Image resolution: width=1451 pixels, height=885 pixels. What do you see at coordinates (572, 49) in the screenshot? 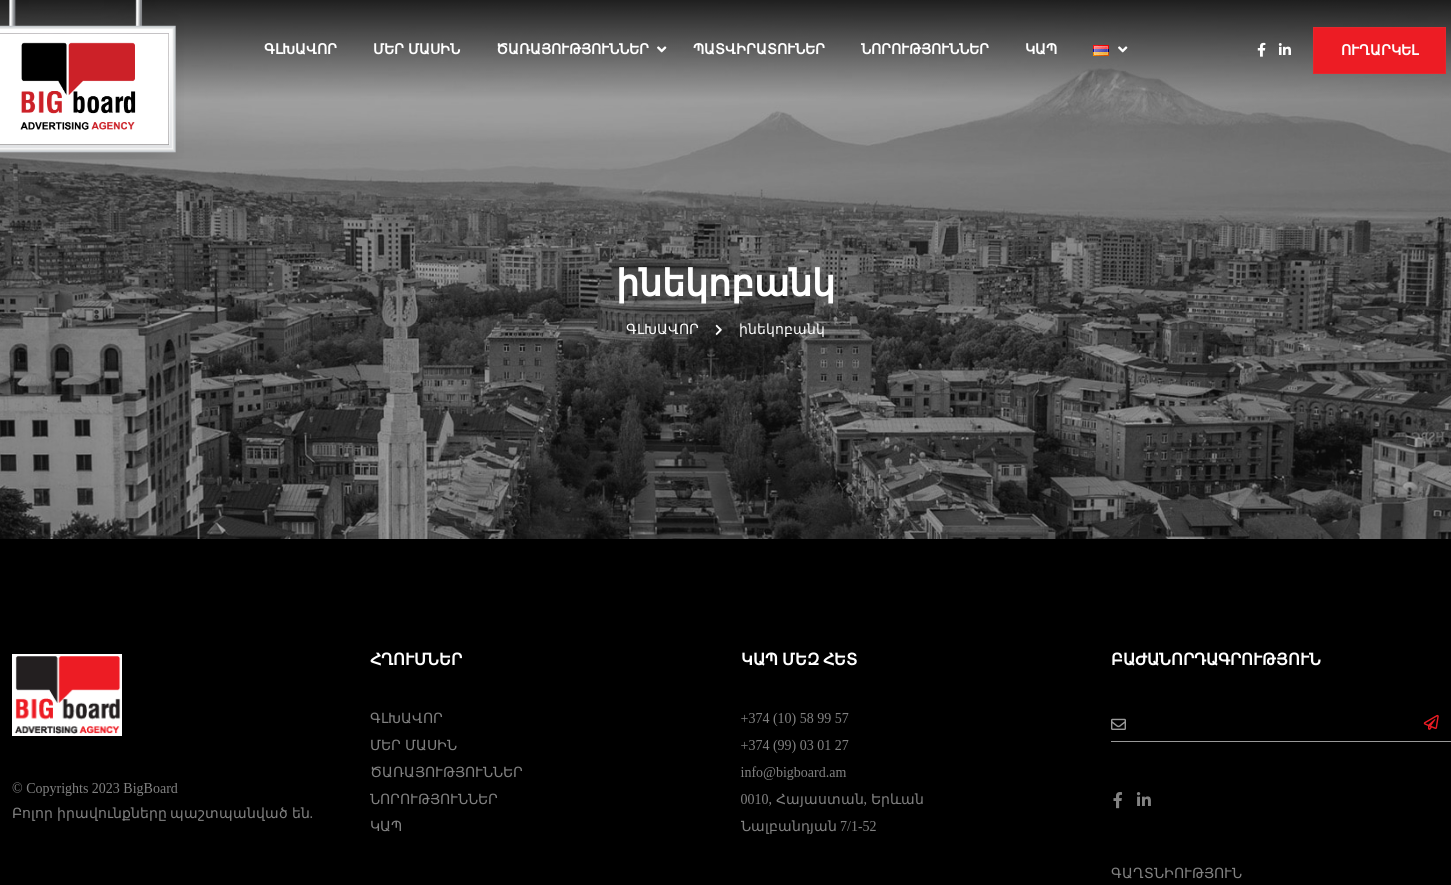
I see `ԾԱՌԱՅՈՒԹՅՈՒՆՆԵՐ` at bounding box center [572, 49].